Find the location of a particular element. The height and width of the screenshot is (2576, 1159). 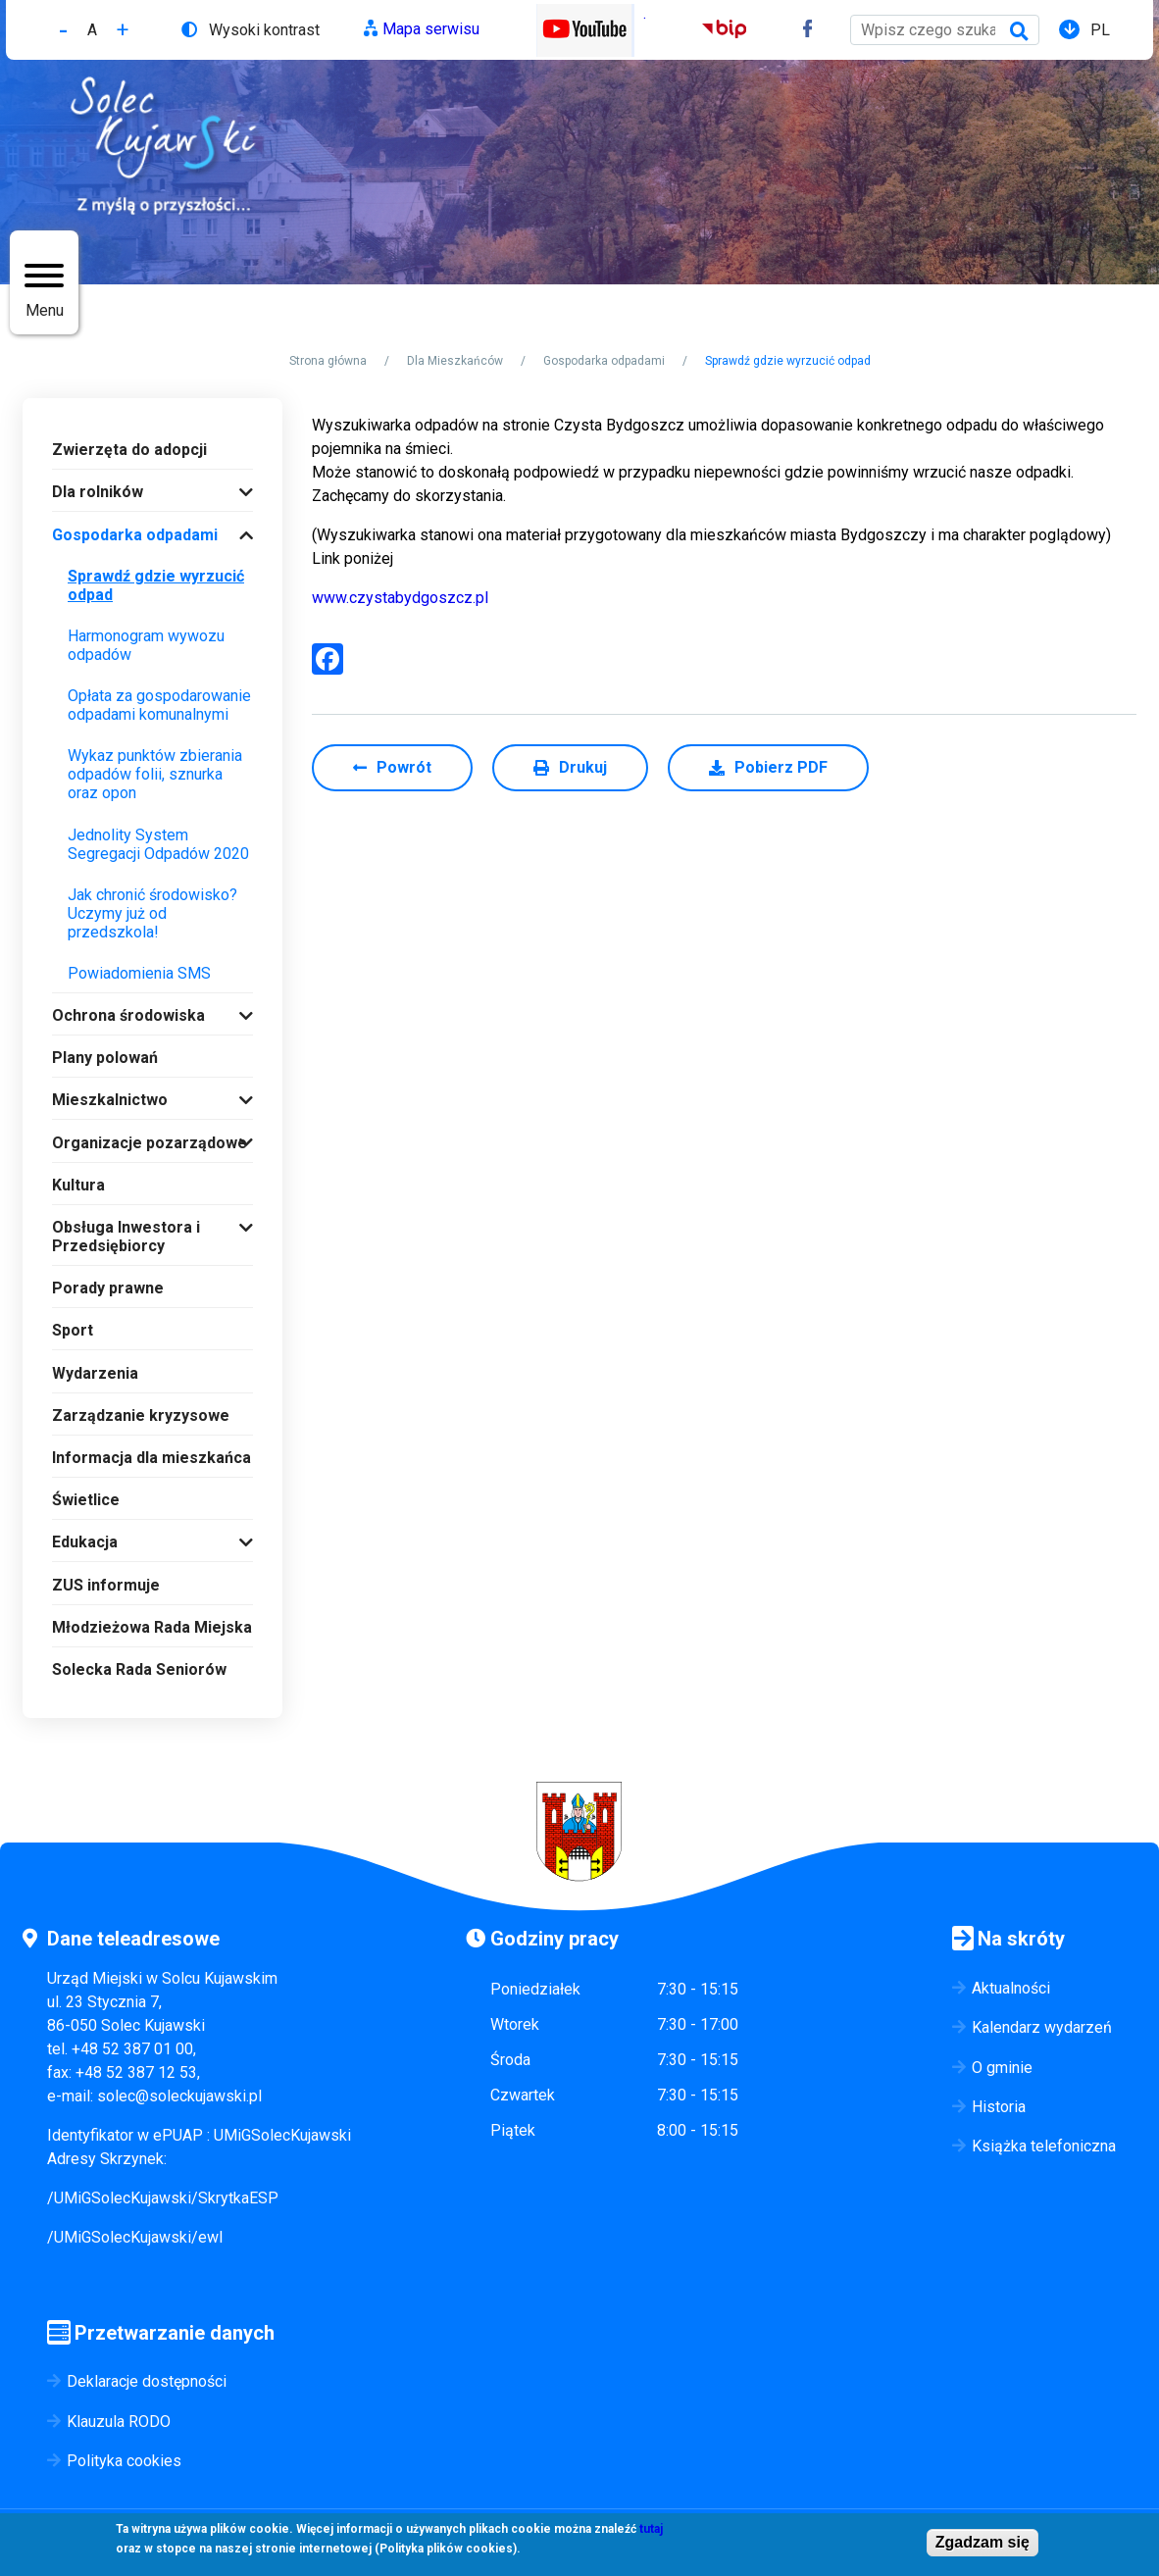

Gospodarka odpadami is located at coordinates (604, 361).